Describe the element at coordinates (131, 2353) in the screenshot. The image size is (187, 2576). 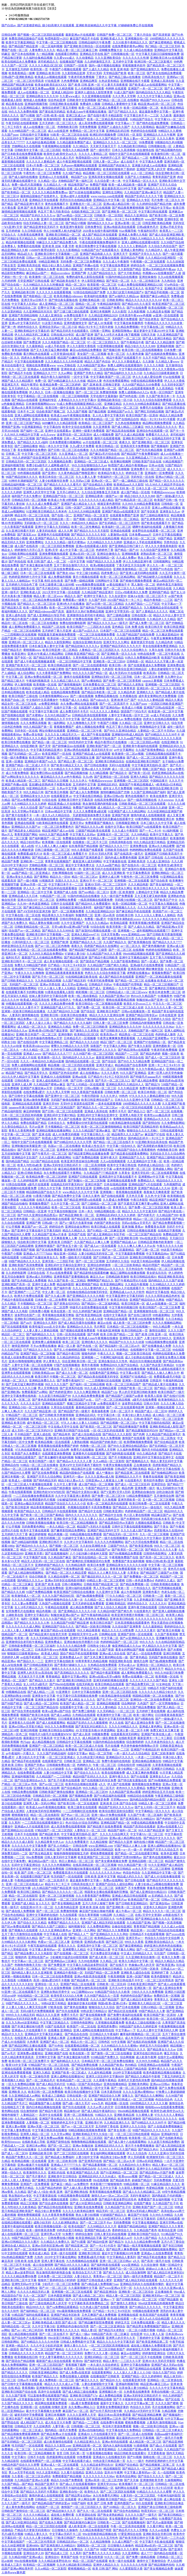
I see `麻豆av在线网址` at that location.